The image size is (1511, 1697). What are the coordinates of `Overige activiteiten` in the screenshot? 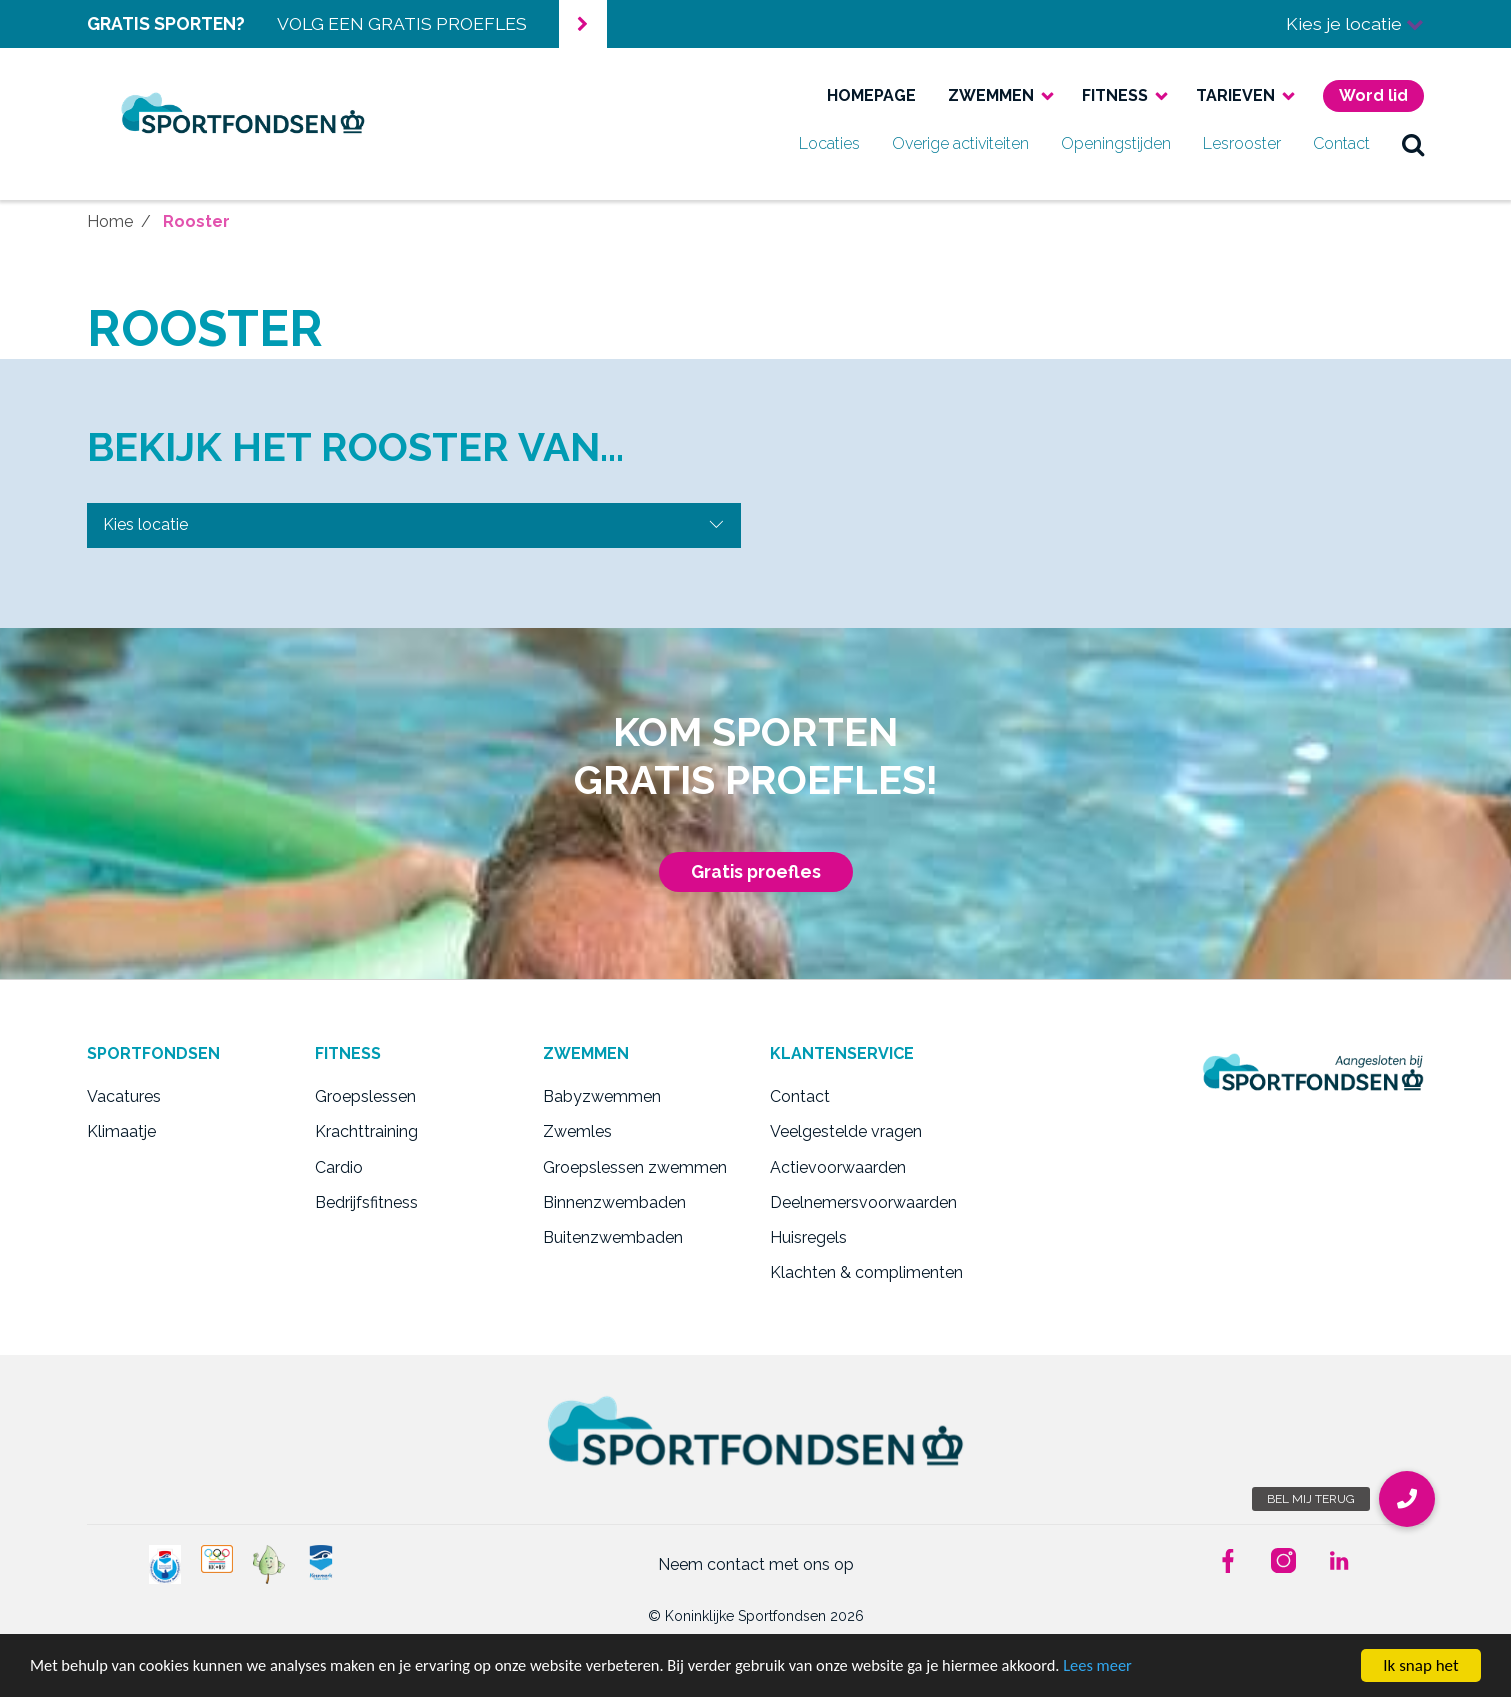 It's located at (960, 143).